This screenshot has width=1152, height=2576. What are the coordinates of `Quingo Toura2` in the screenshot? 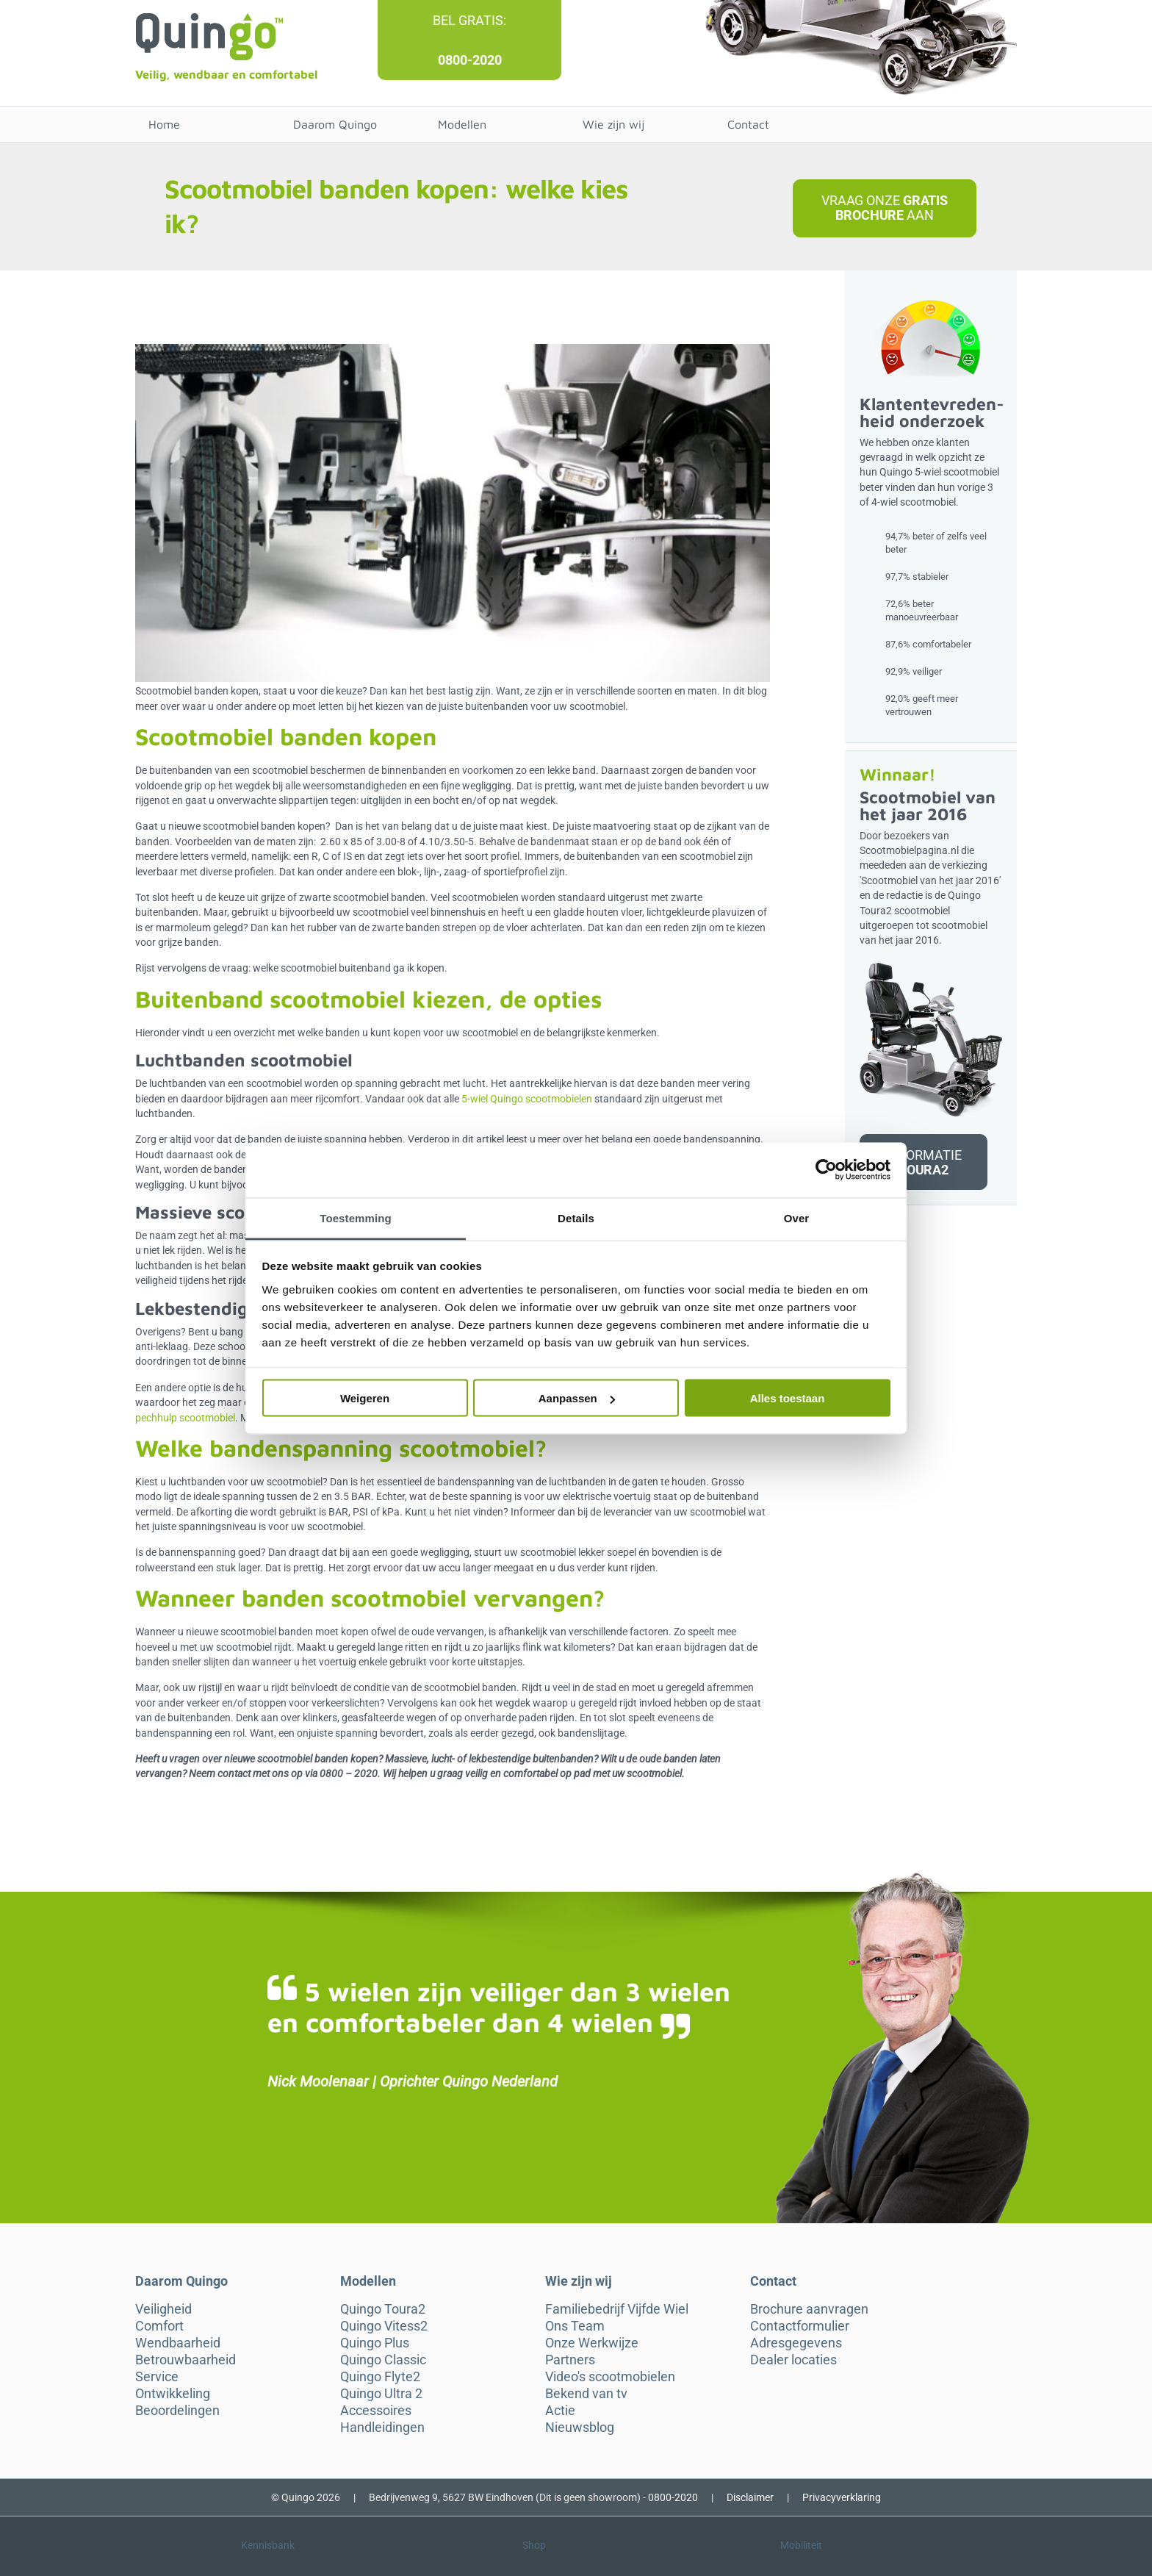 It's located at (382, 2309).